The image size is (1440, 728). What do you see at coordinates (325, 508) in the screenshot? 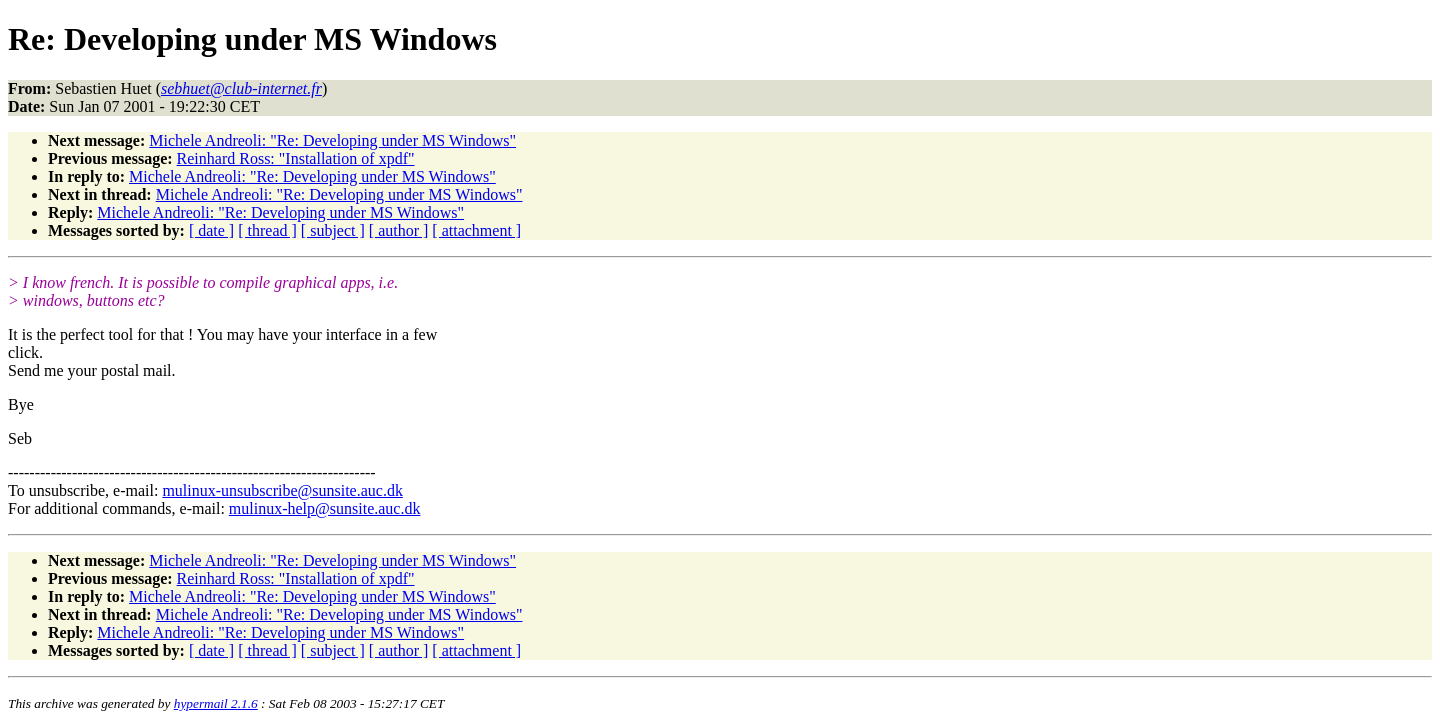
I see `mulinux-help@sunsite.auc.dk` at bounding box center [325, 508].